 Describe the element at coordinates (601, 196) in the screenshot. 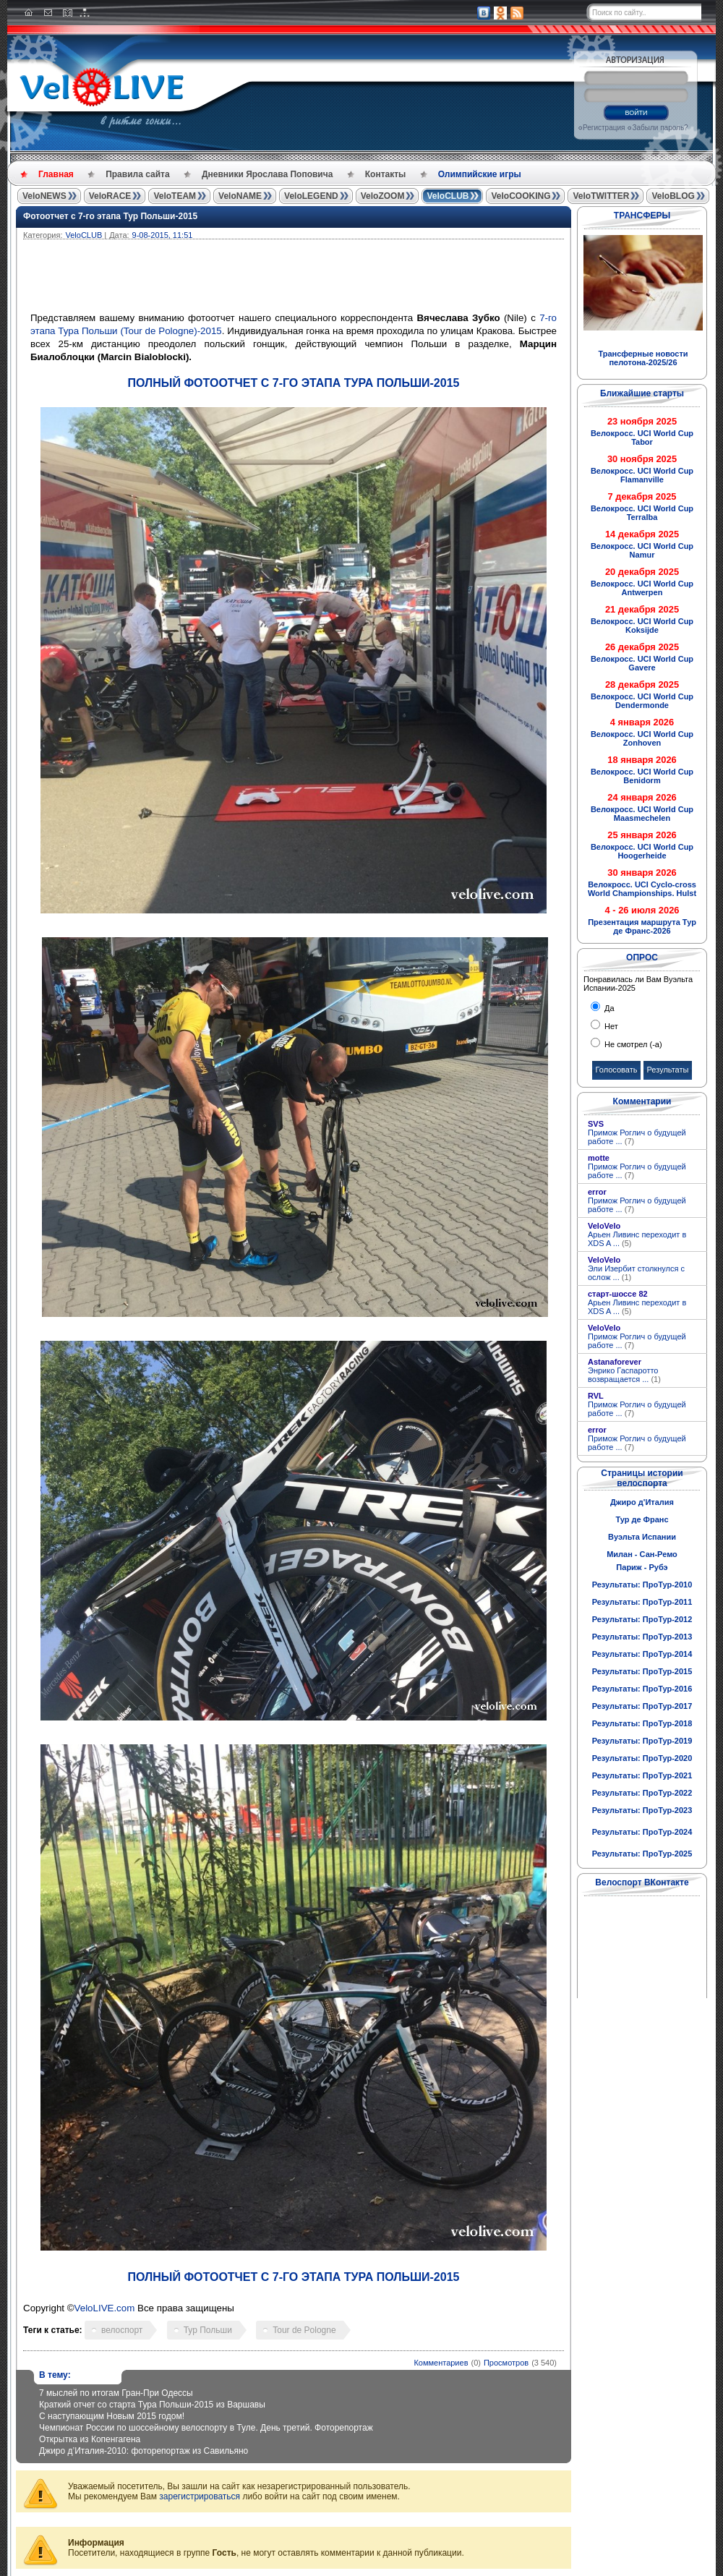

I see `VeloTWITTER` at that location.